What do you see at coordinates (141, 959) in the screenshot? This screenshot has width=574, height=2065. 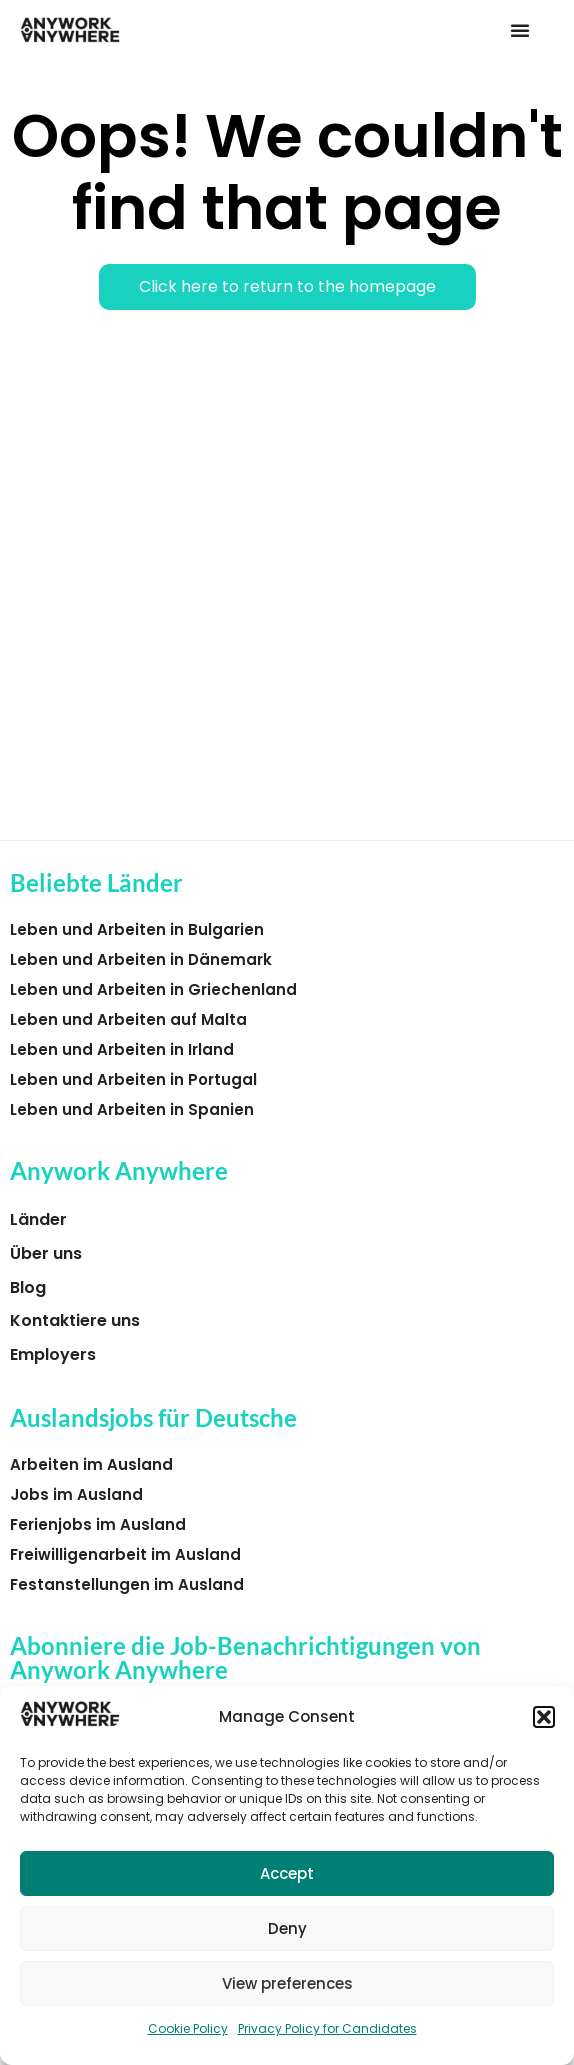 I see `Leben und Arbeiten in Dänemark` at bounding box center [141, 959].